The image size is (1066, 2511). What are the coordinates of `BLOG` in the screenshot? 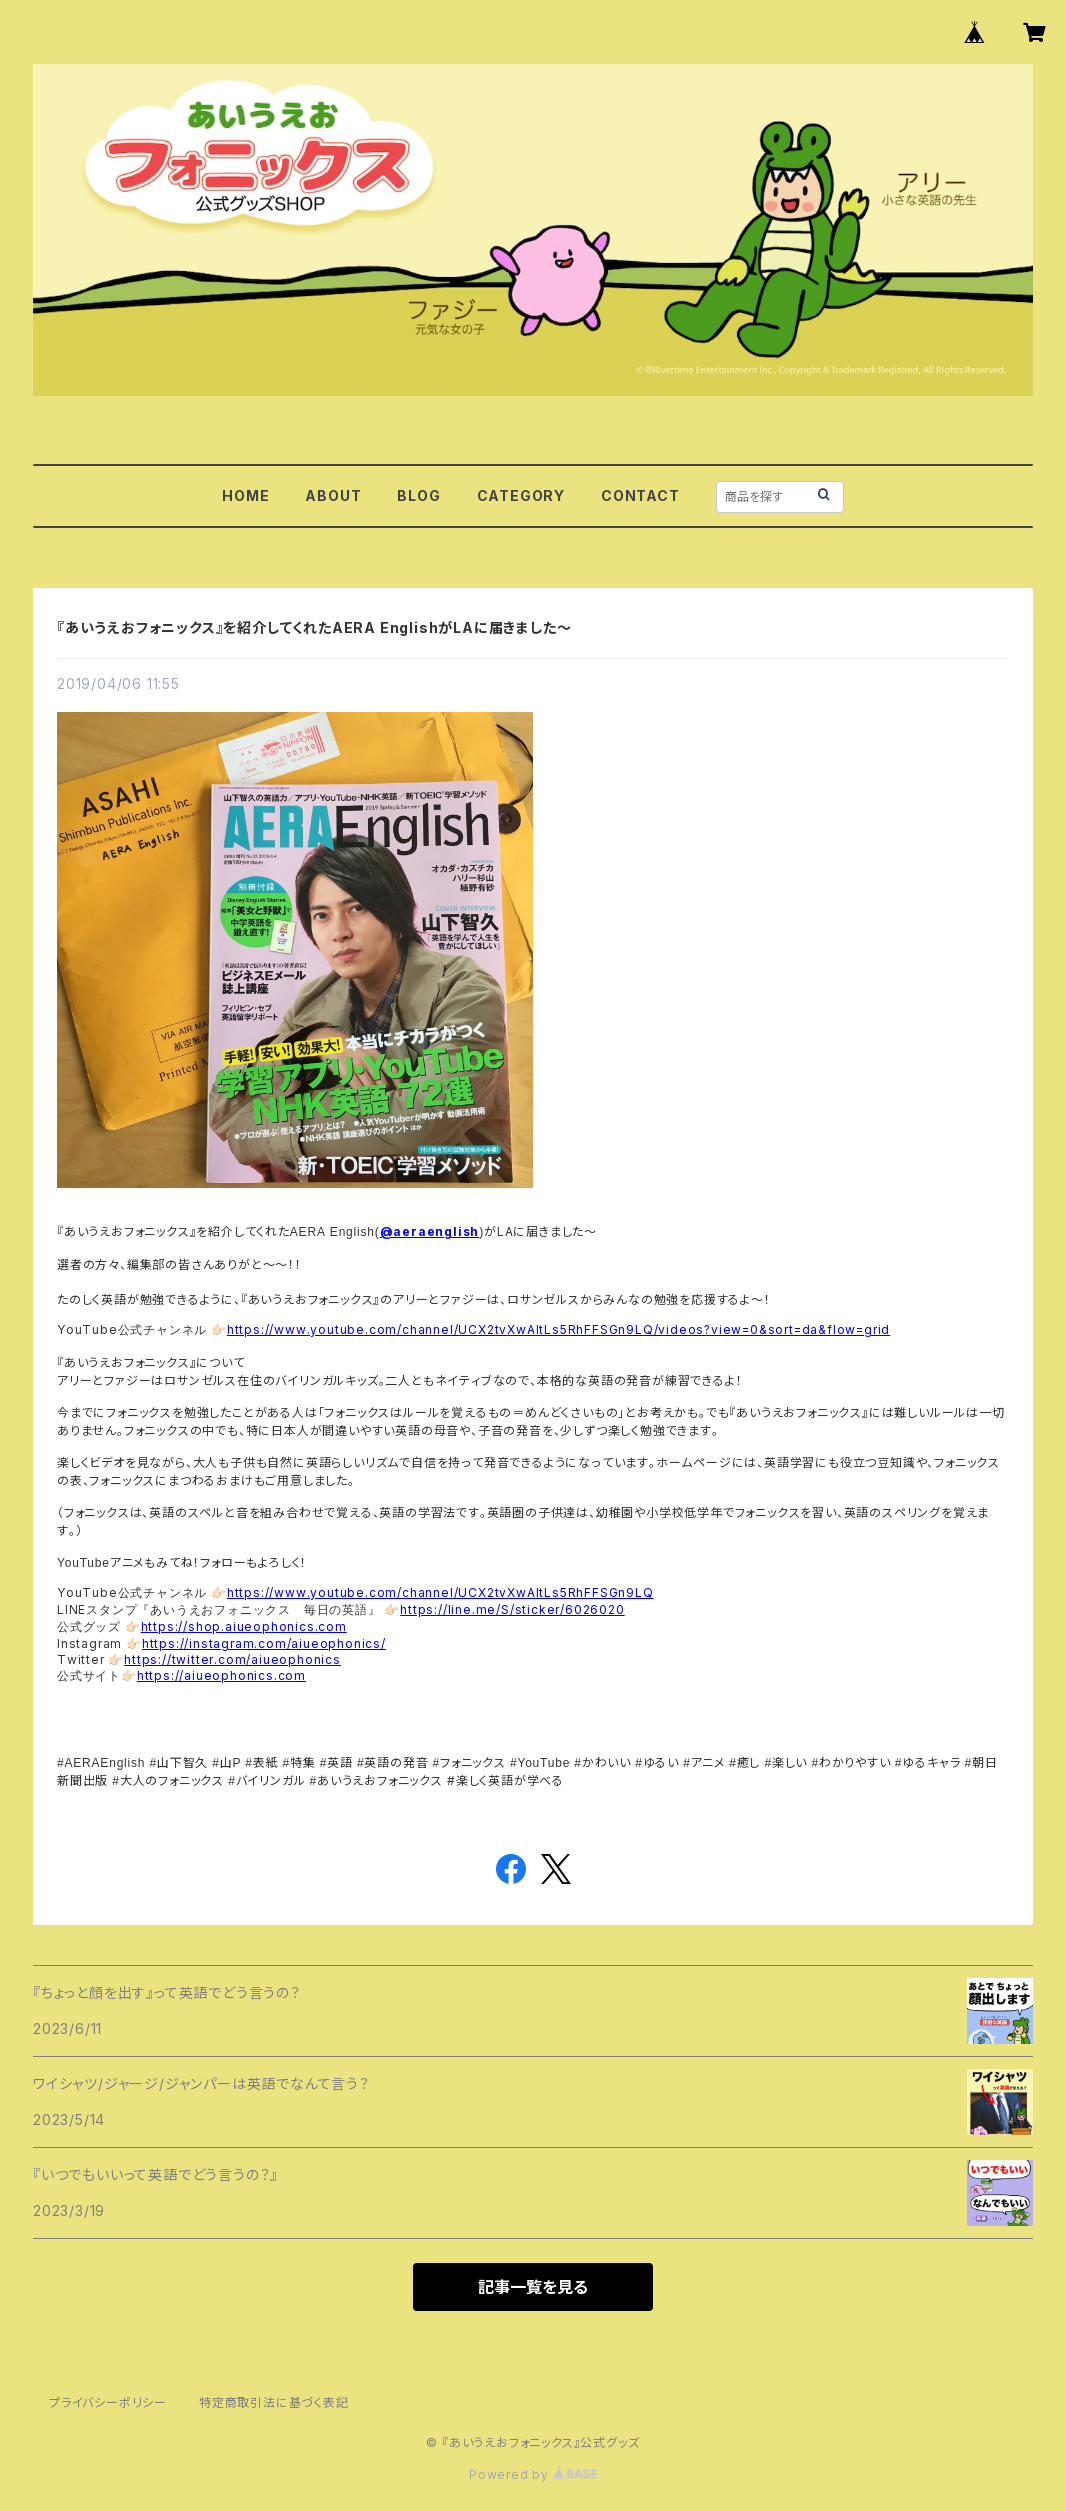 It's located at (418, 495).